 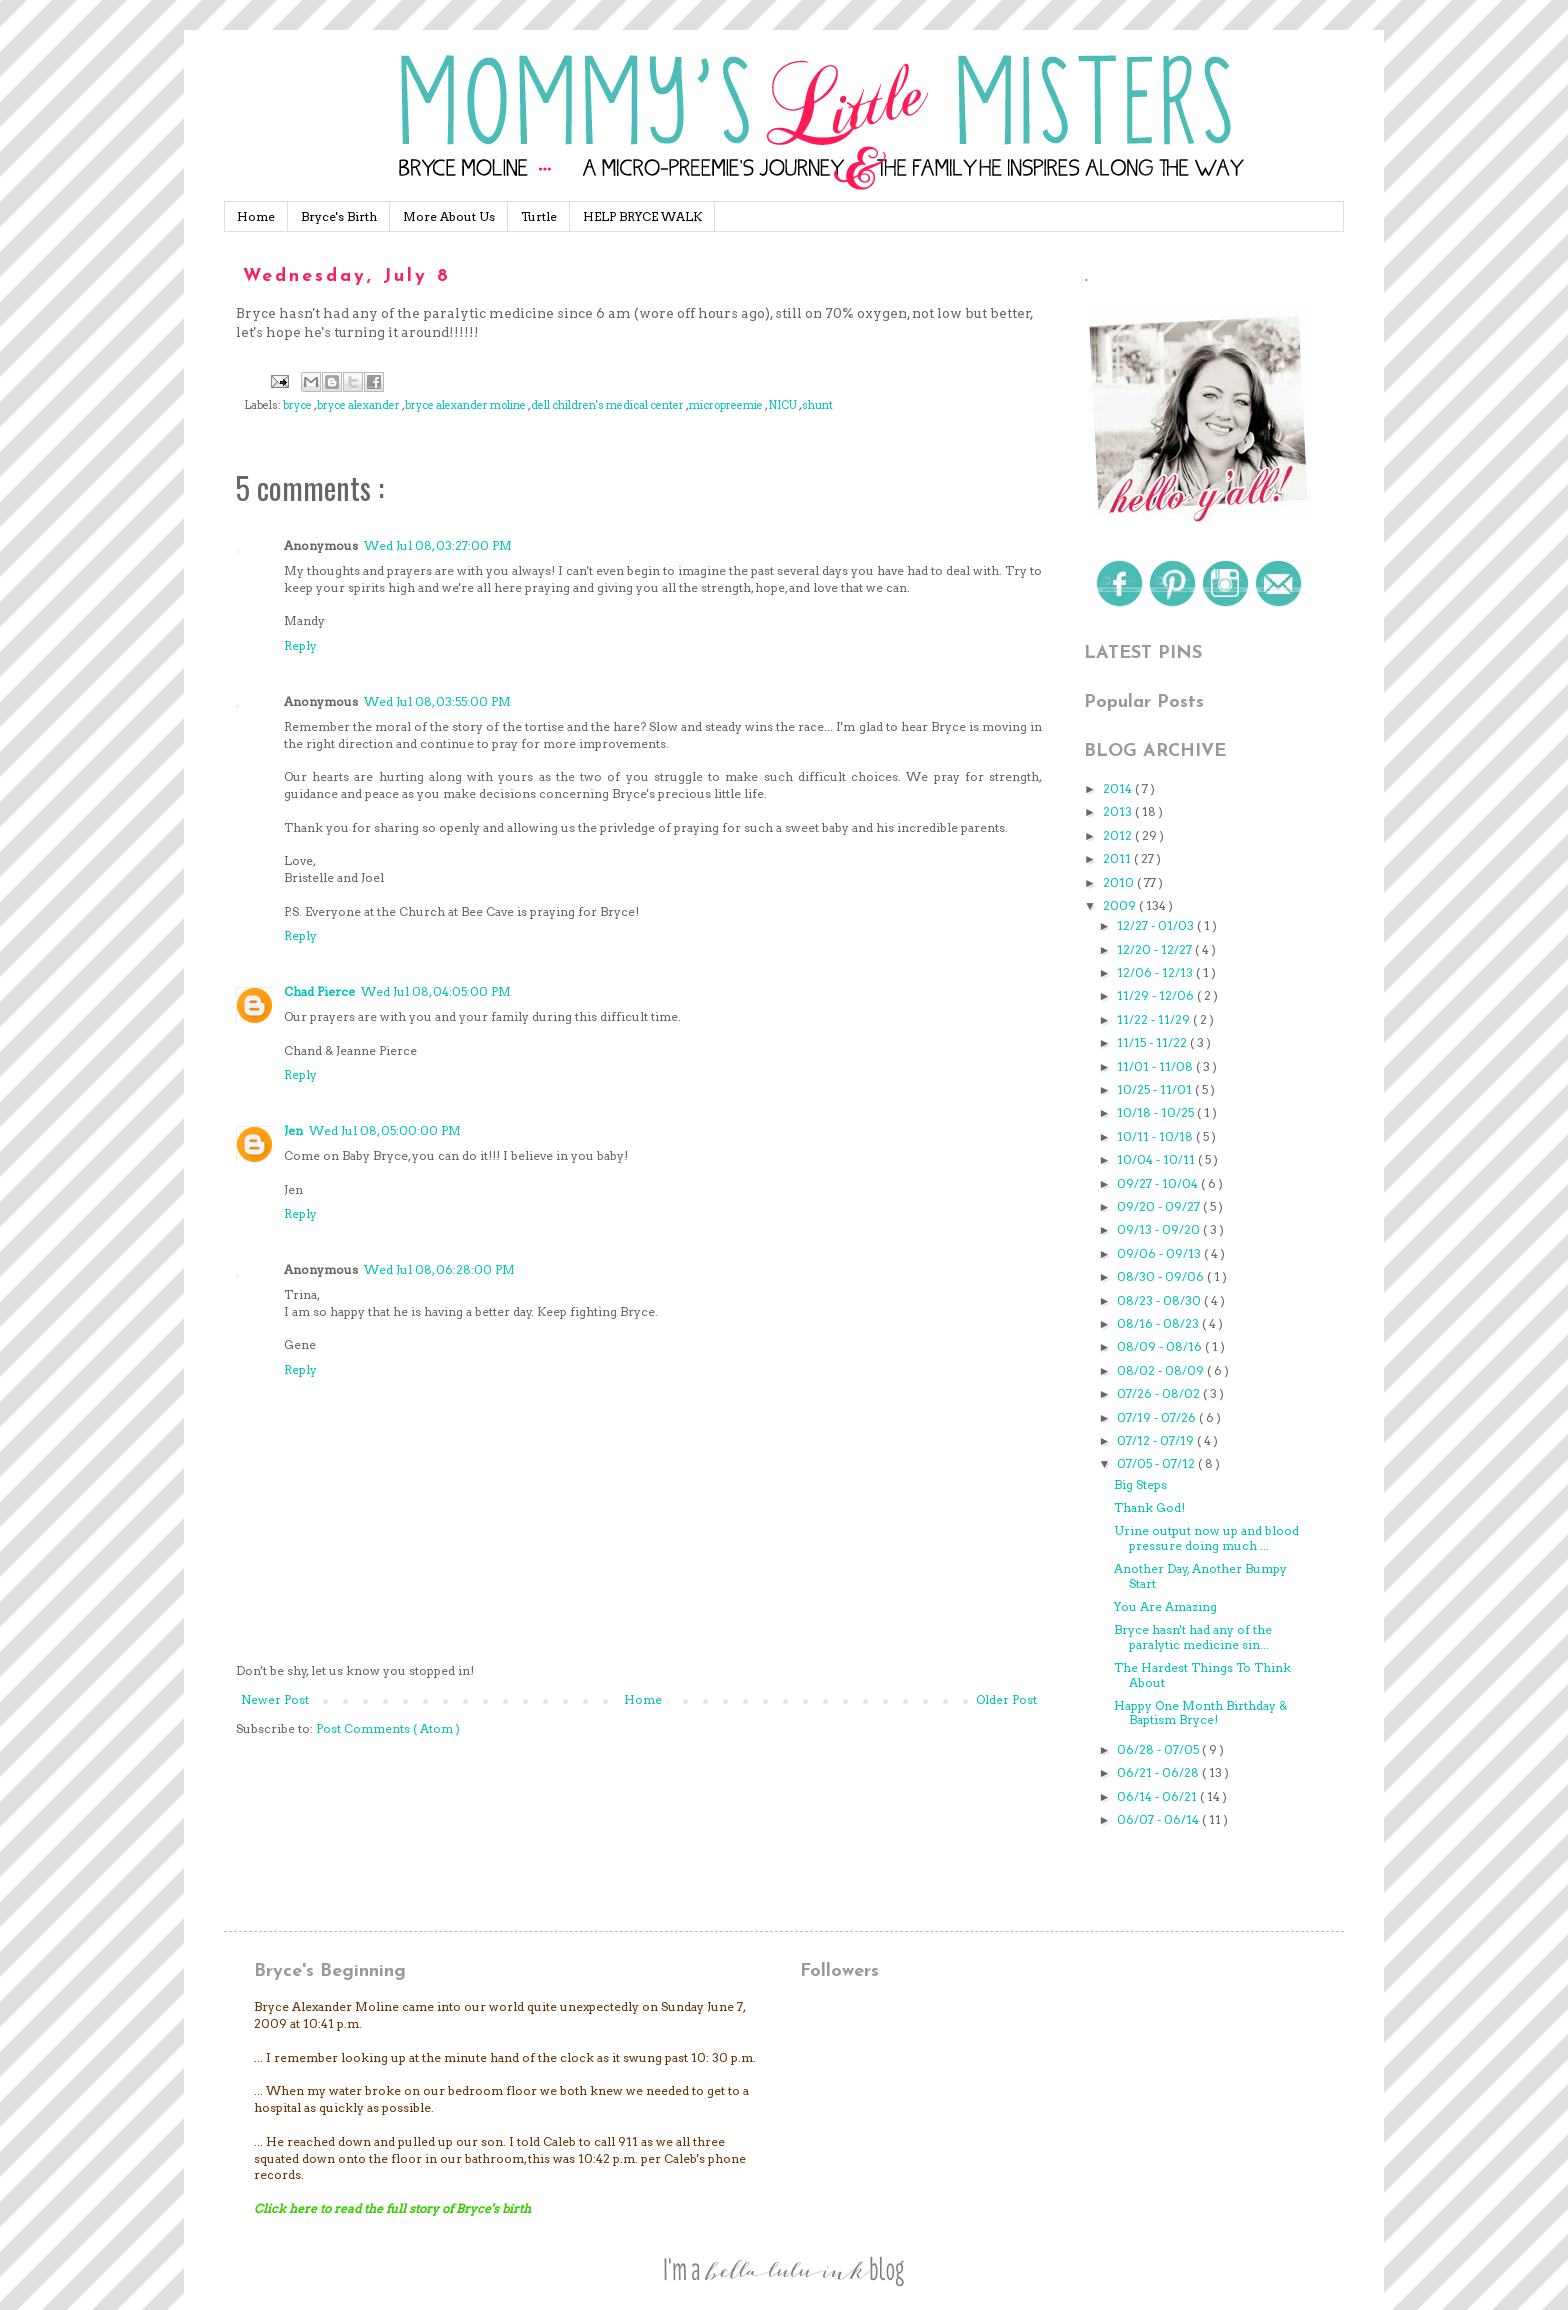 I want to click on 09/20 - 09/27, so click(x=1160, y=1206).